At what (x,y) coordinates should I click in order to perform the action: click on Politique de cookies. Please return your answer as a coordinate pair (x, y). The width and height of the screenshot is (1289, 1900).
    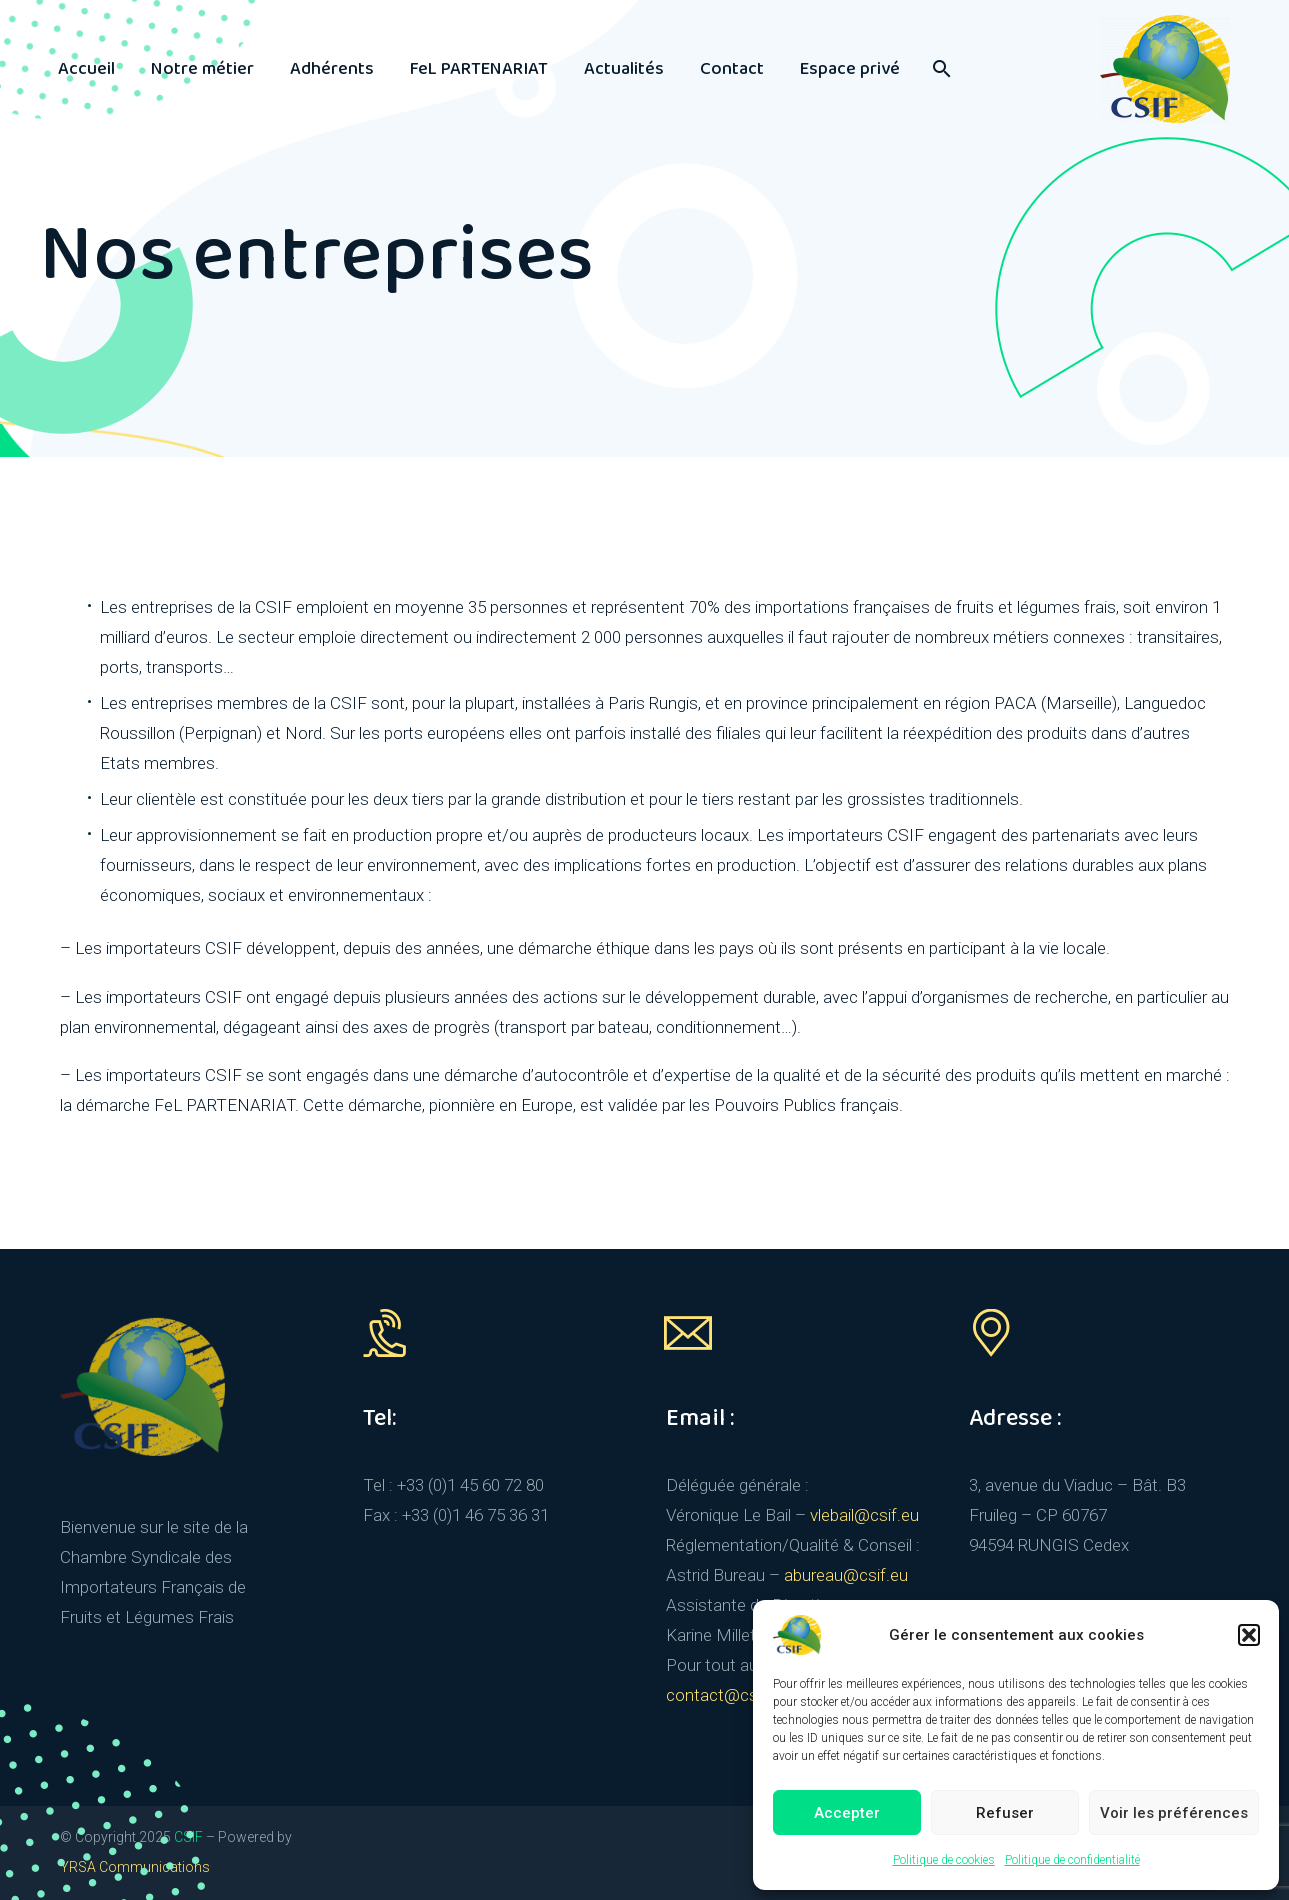
    Looking at the image, I should click on (944, 1860).